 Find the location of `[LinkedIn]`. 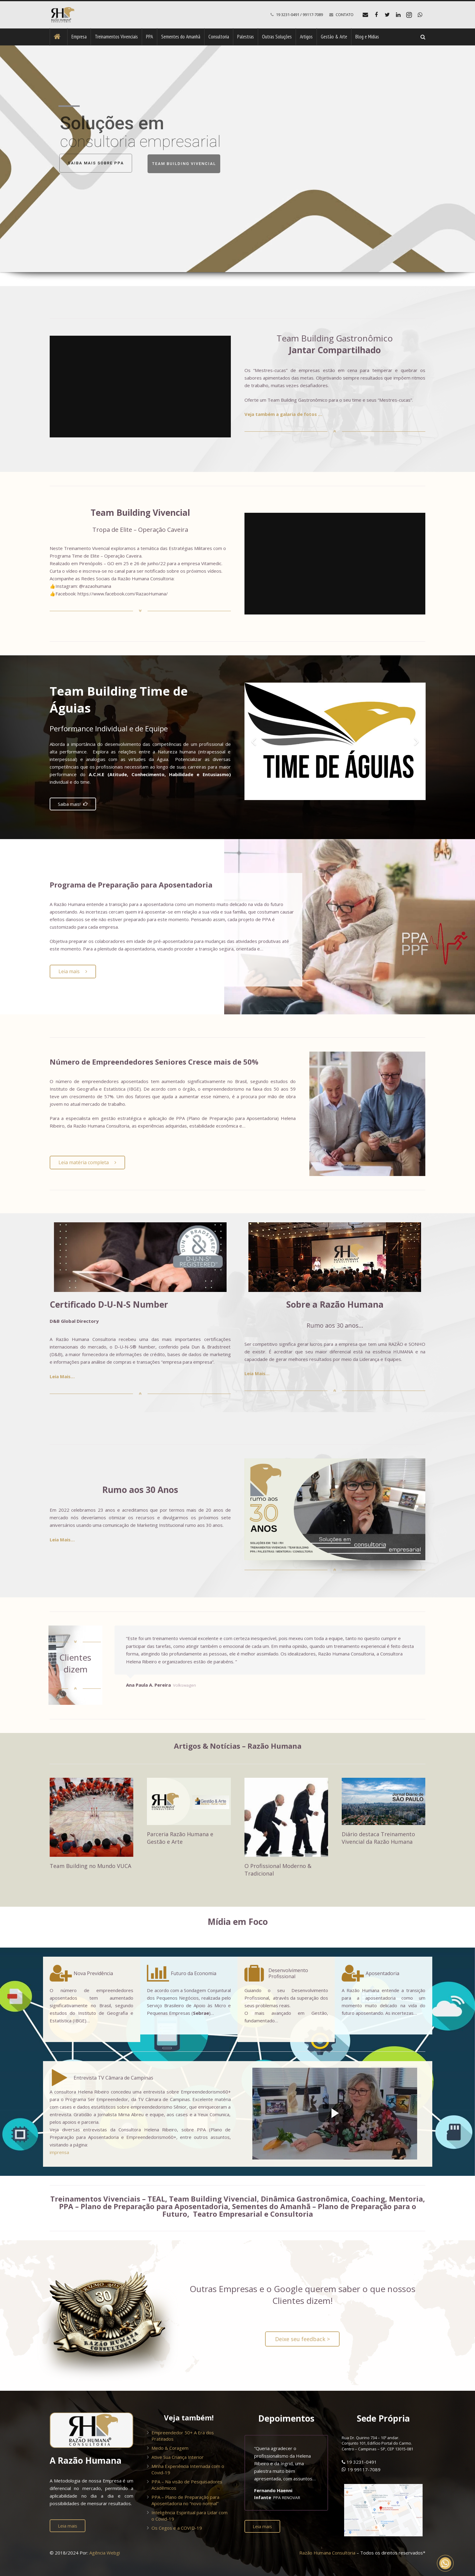

[LinkedIn] is located at coordinates (398, 14).